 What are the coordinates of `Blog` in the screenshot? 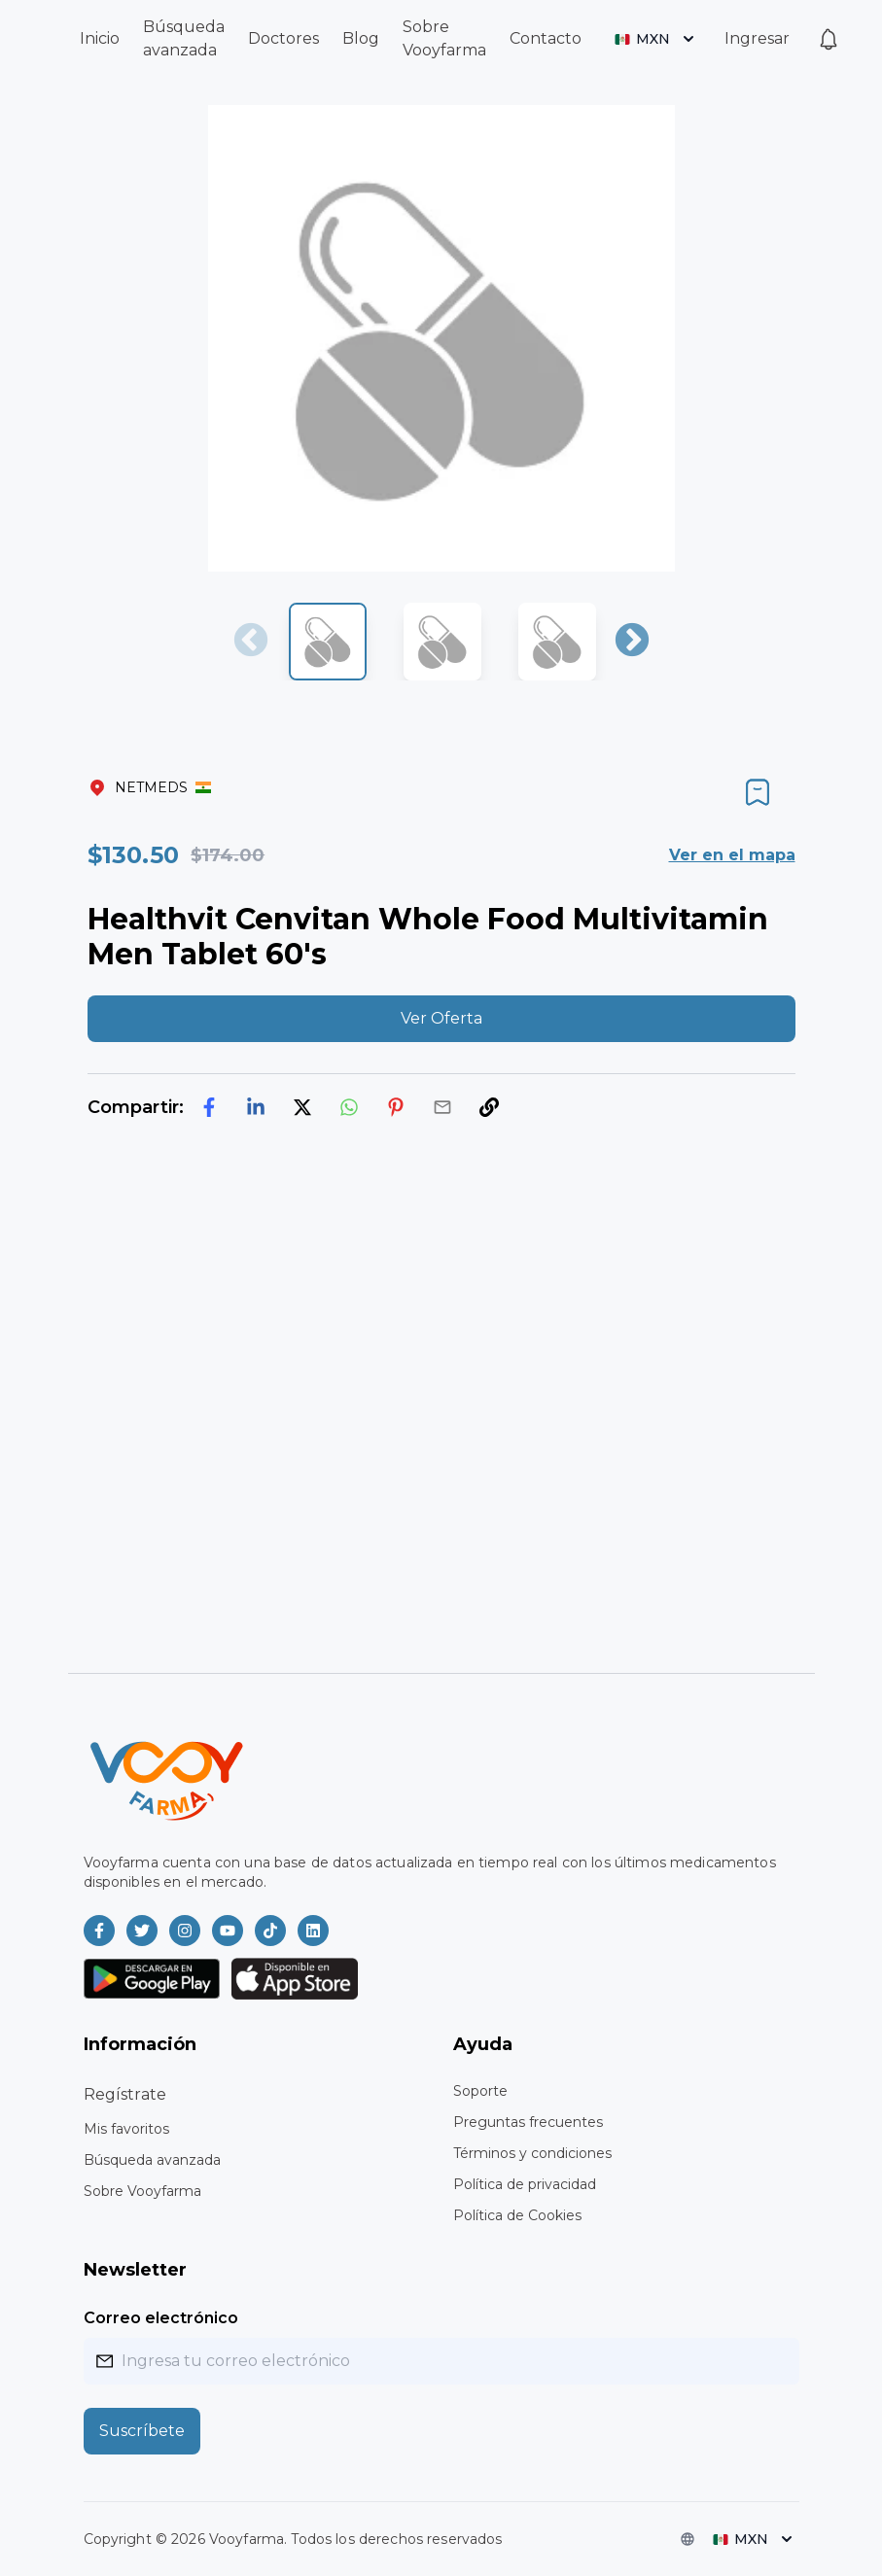 It's located at (360, 38).